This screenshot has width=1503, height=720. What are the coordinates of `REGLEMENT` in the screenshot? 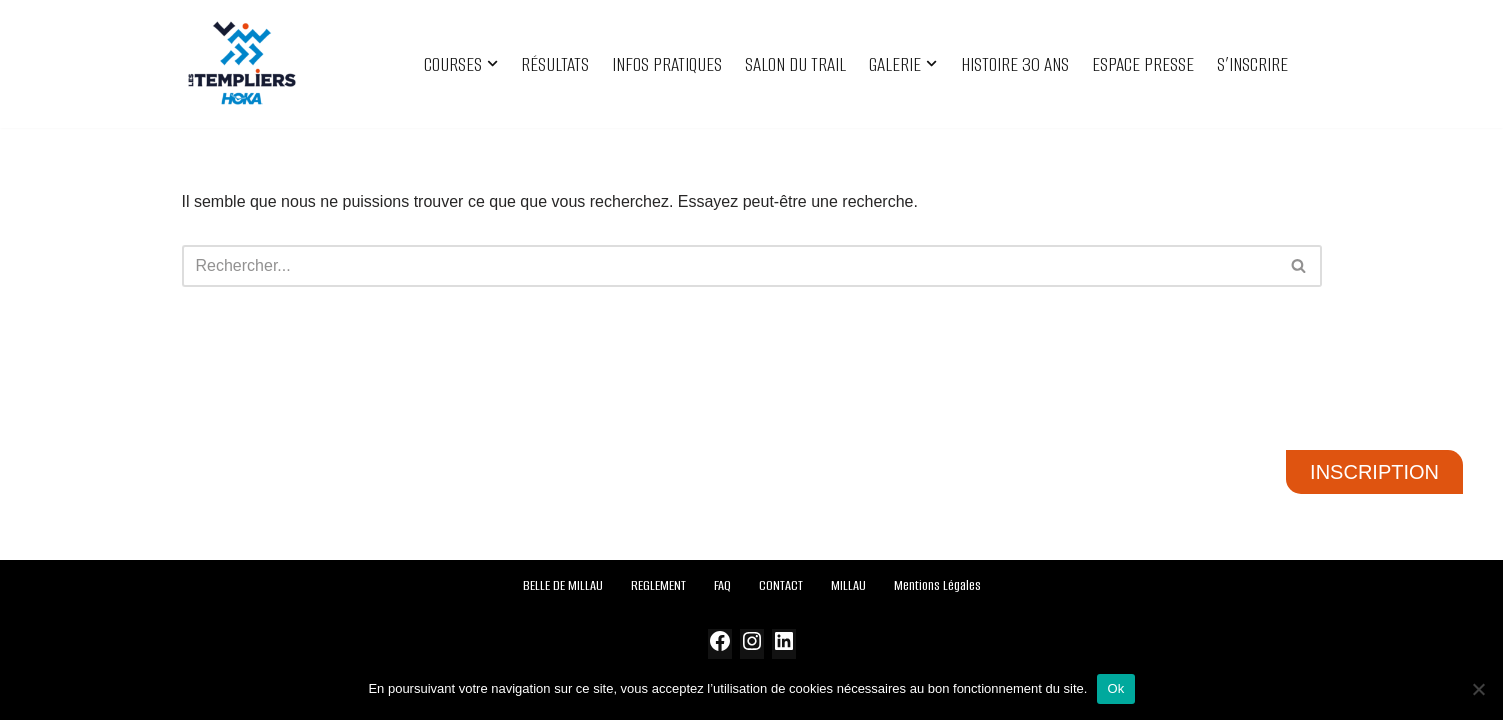 It's located at (658, 585).